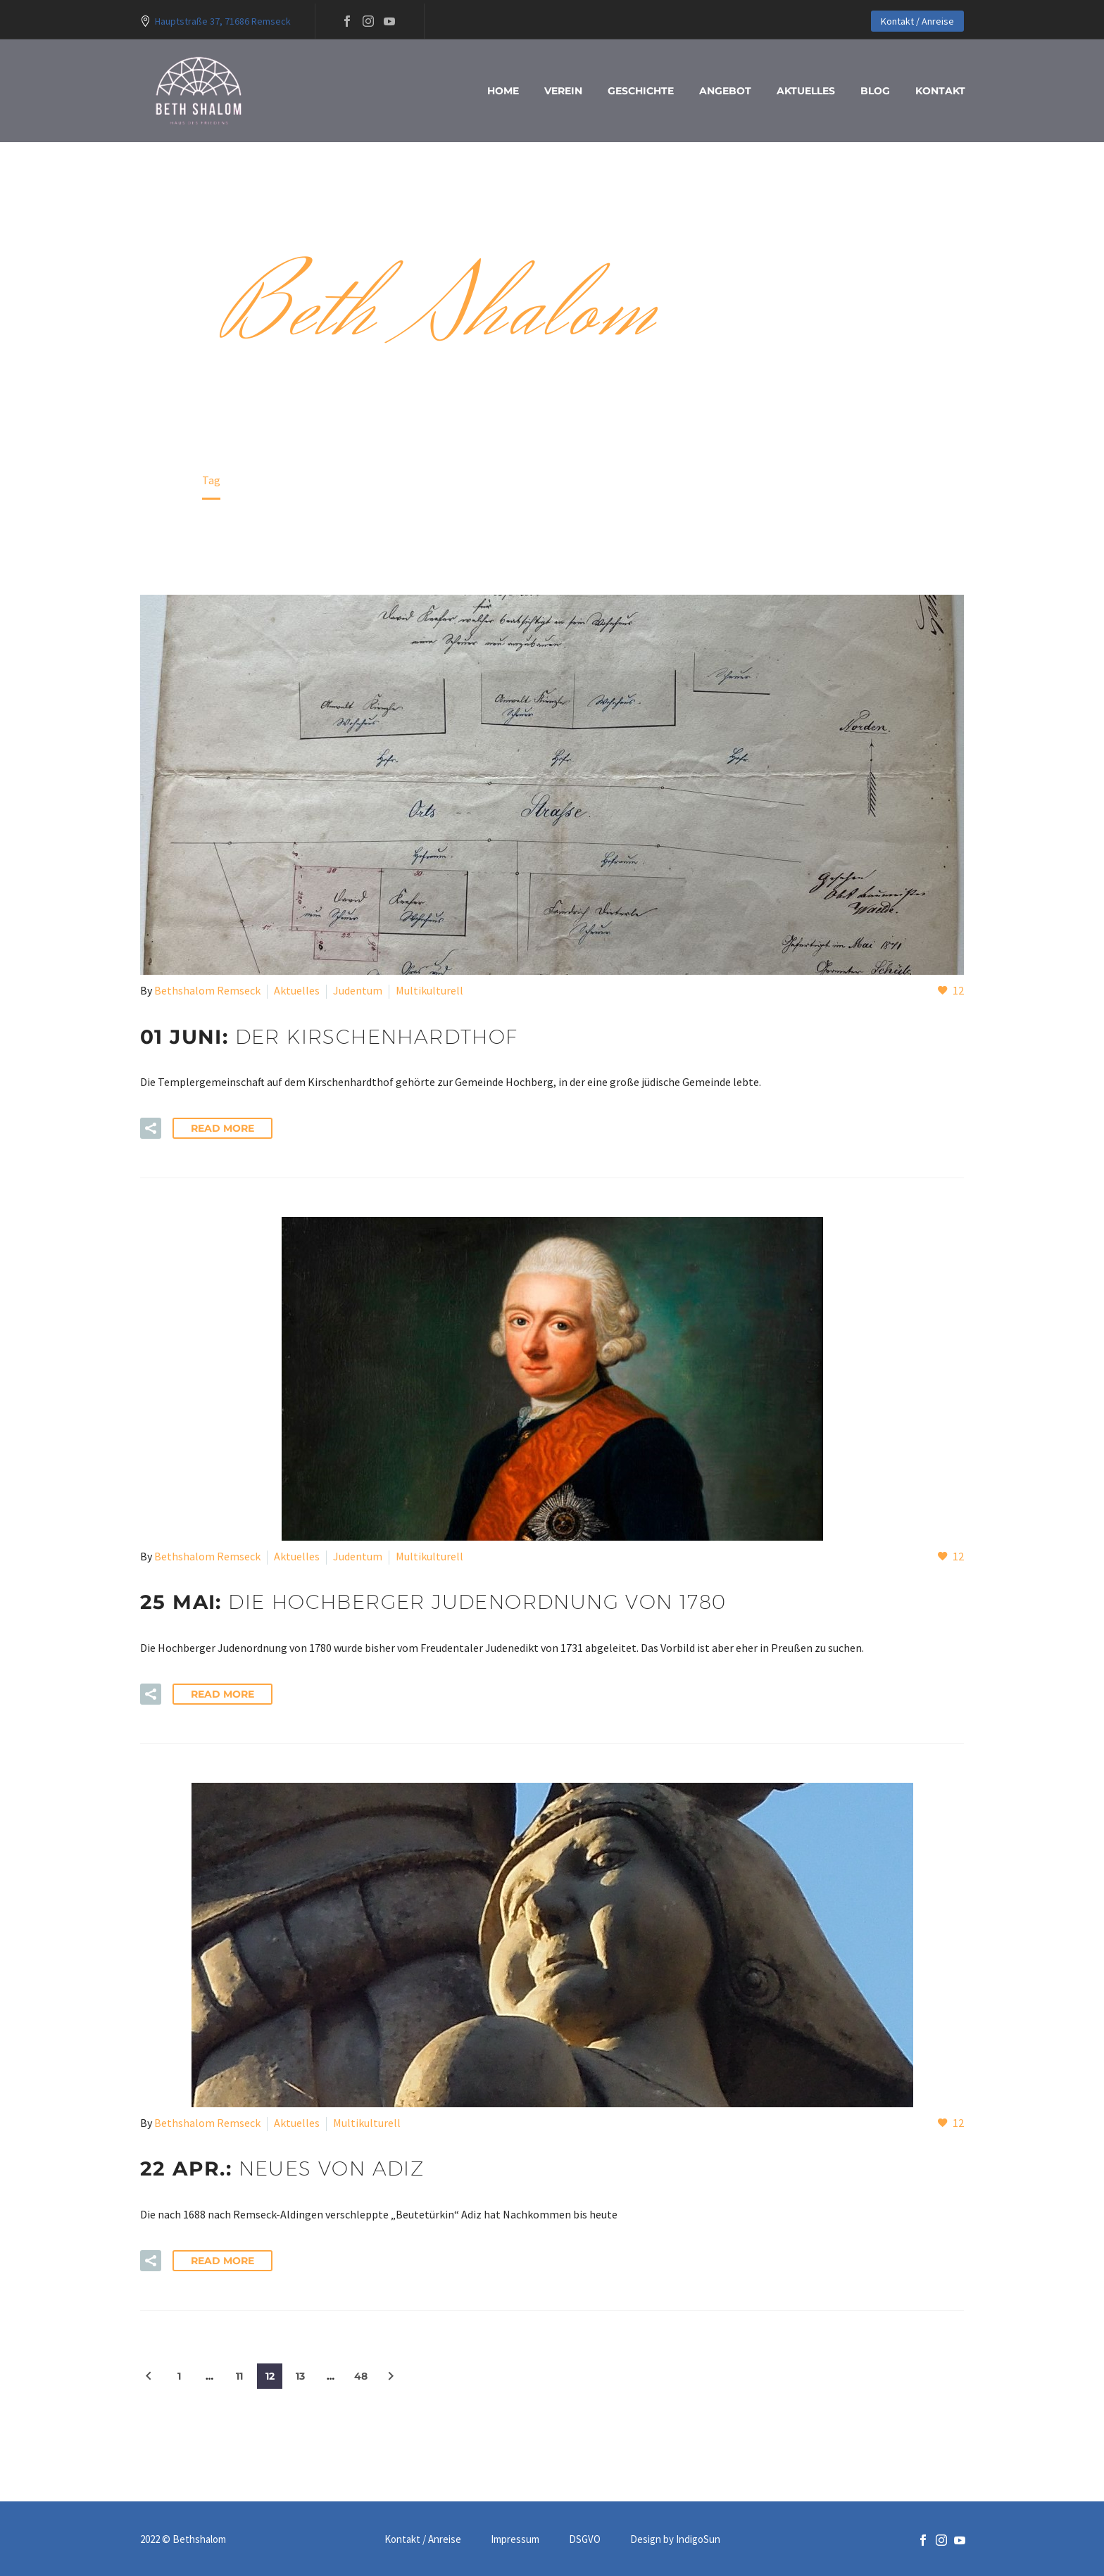  I want to click on [button], so click(150, 1128).